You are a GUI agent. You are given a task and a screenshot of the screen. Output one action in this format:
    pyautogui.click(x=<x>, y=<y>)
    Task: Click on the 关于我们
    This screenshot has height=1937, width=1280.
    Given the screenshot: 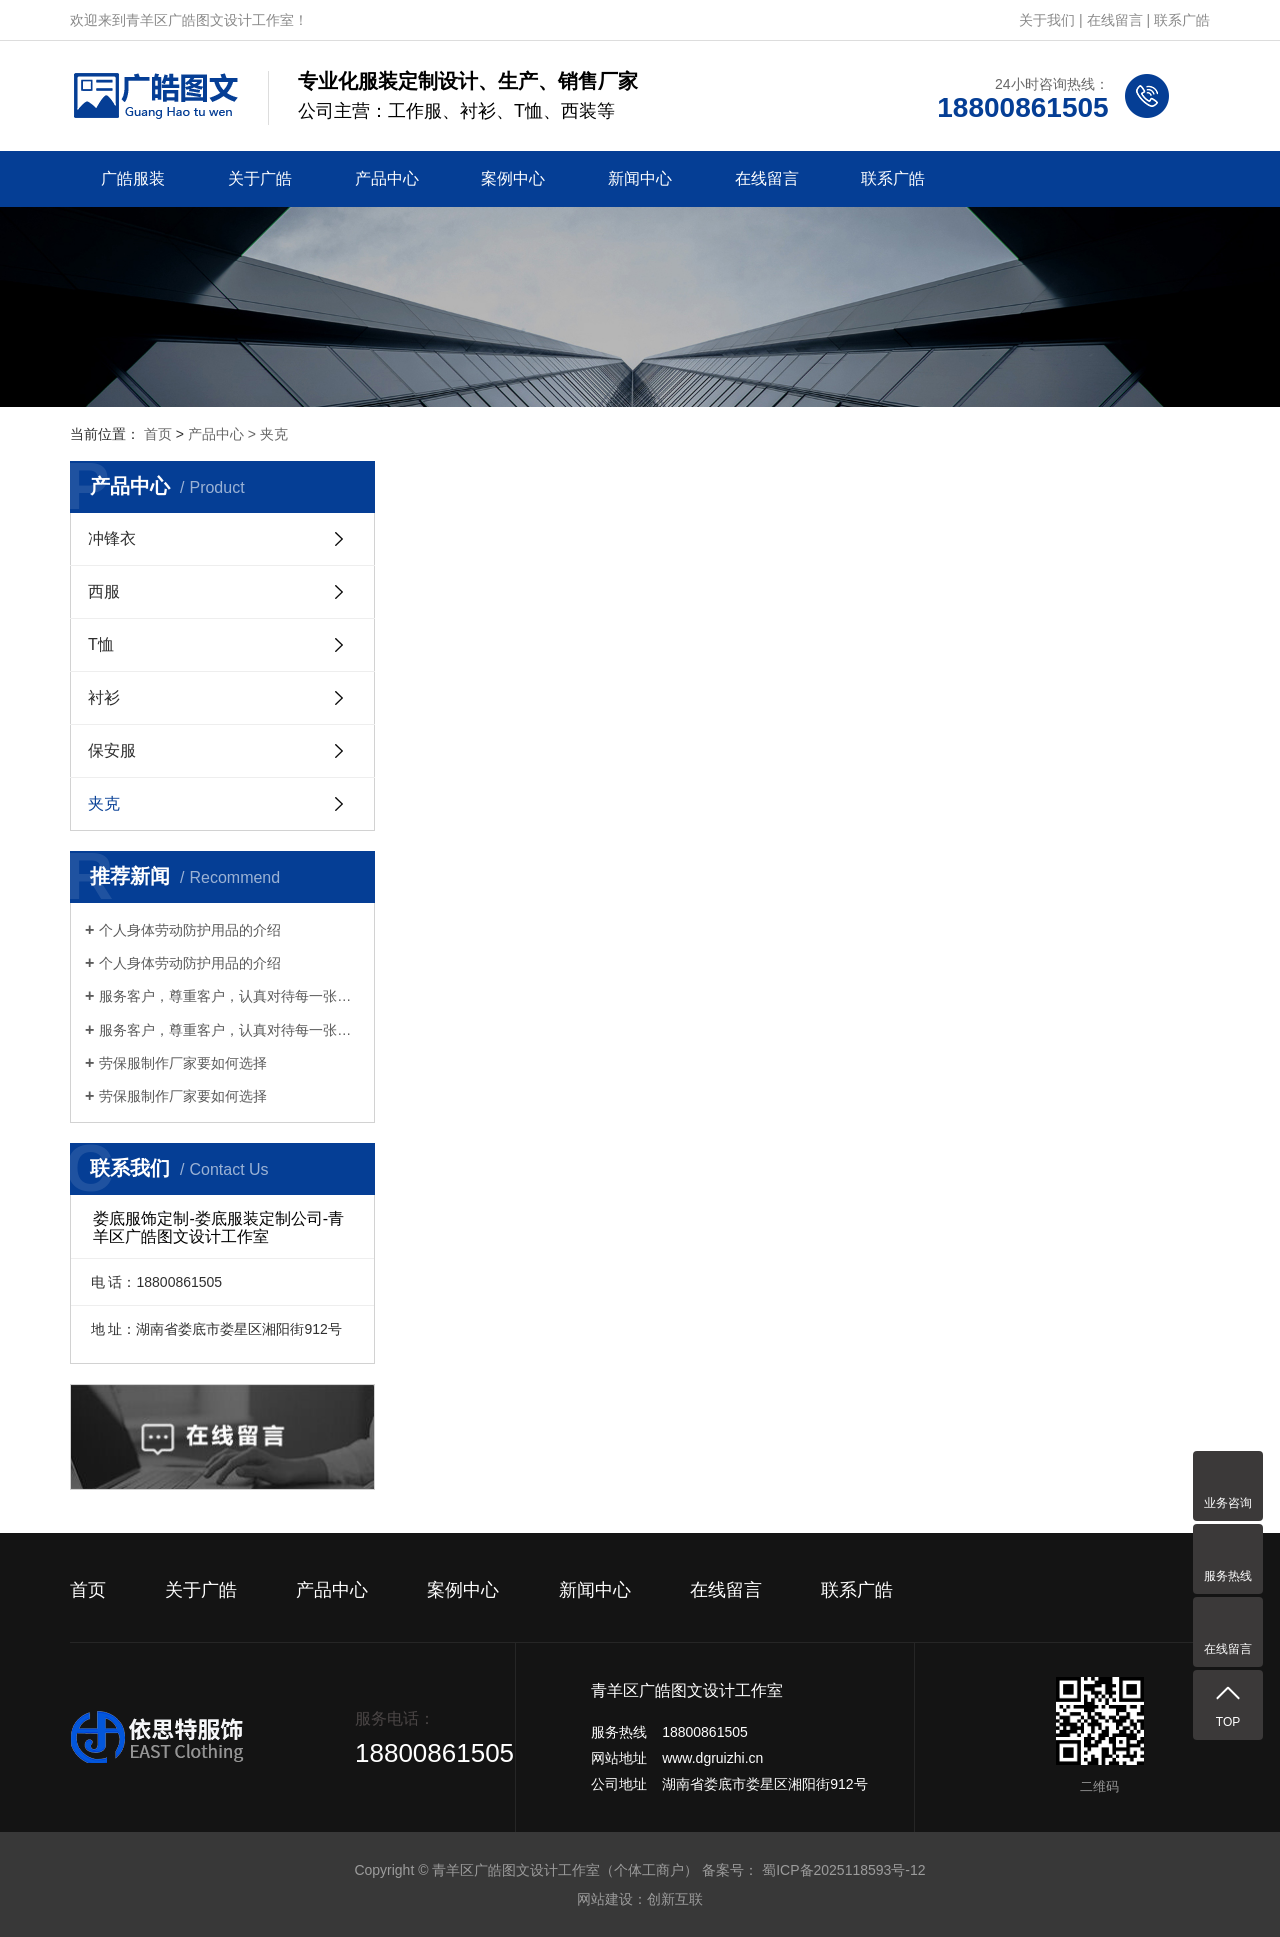 What is the action you would take?
    pyautogui.click(x=1047, y=20)
    